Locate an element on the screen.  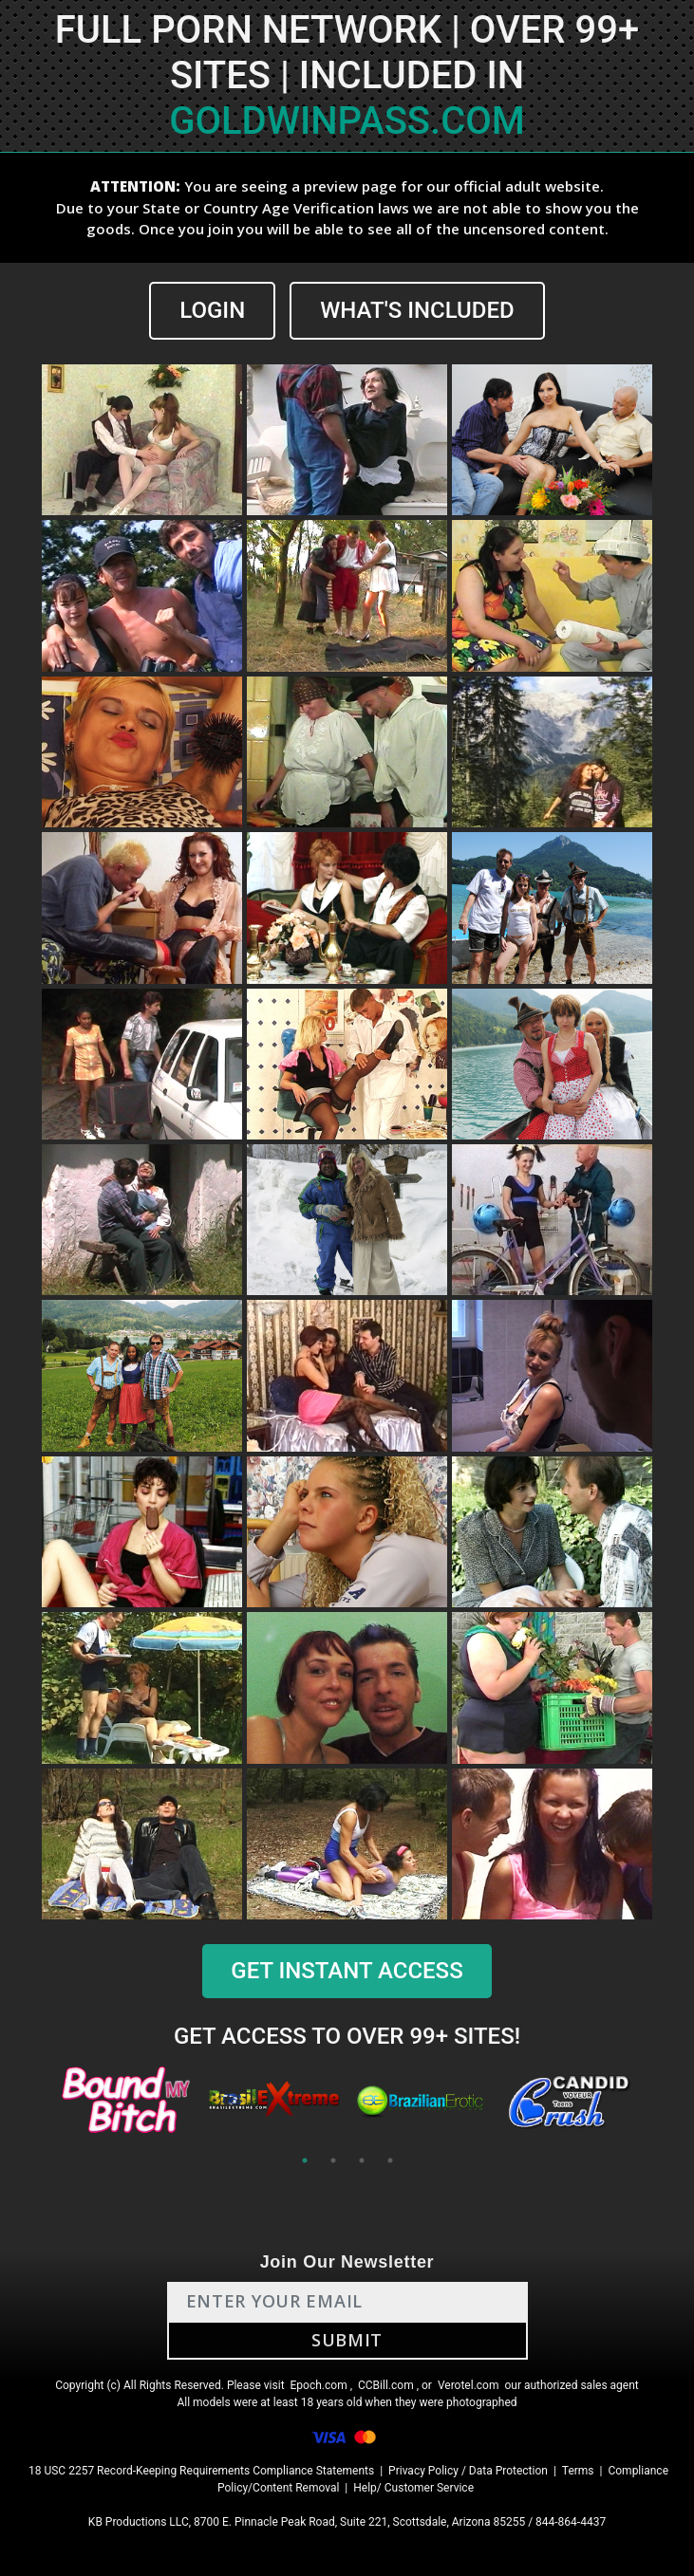
Verotel.com is located at coordinates (468, 2385).